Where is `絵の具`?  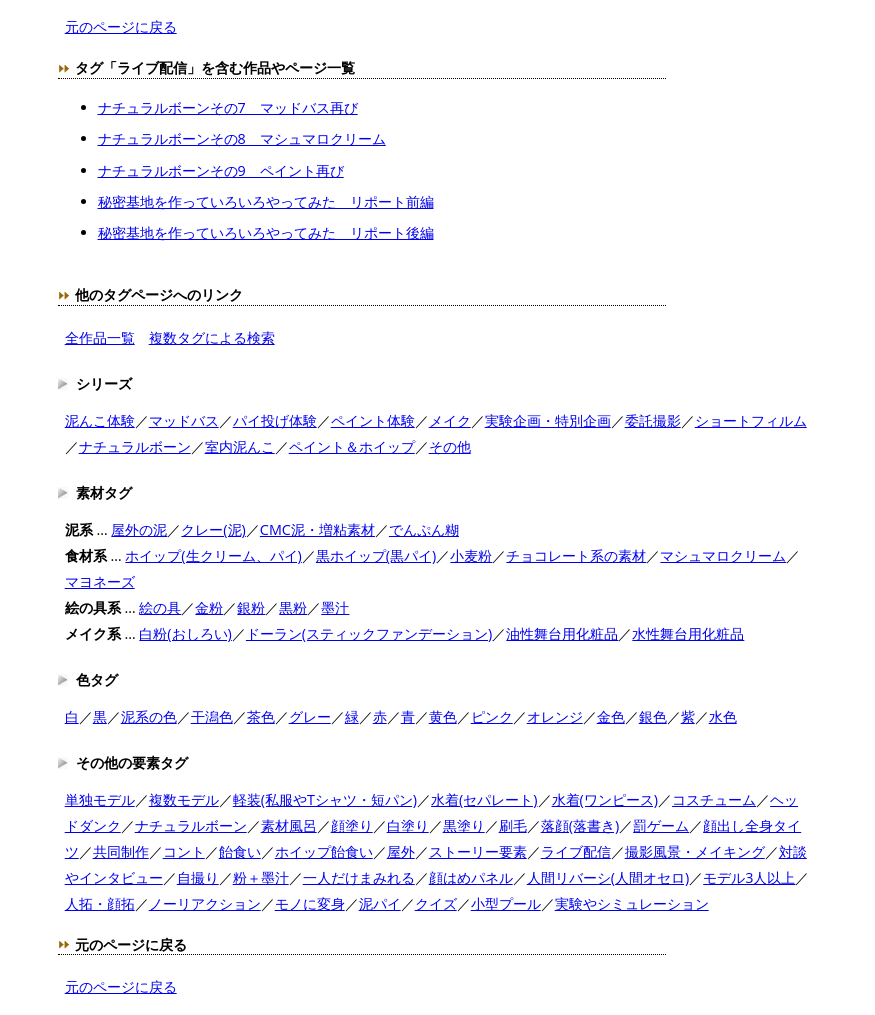 絵の具 is located at coordinates (160, 607).